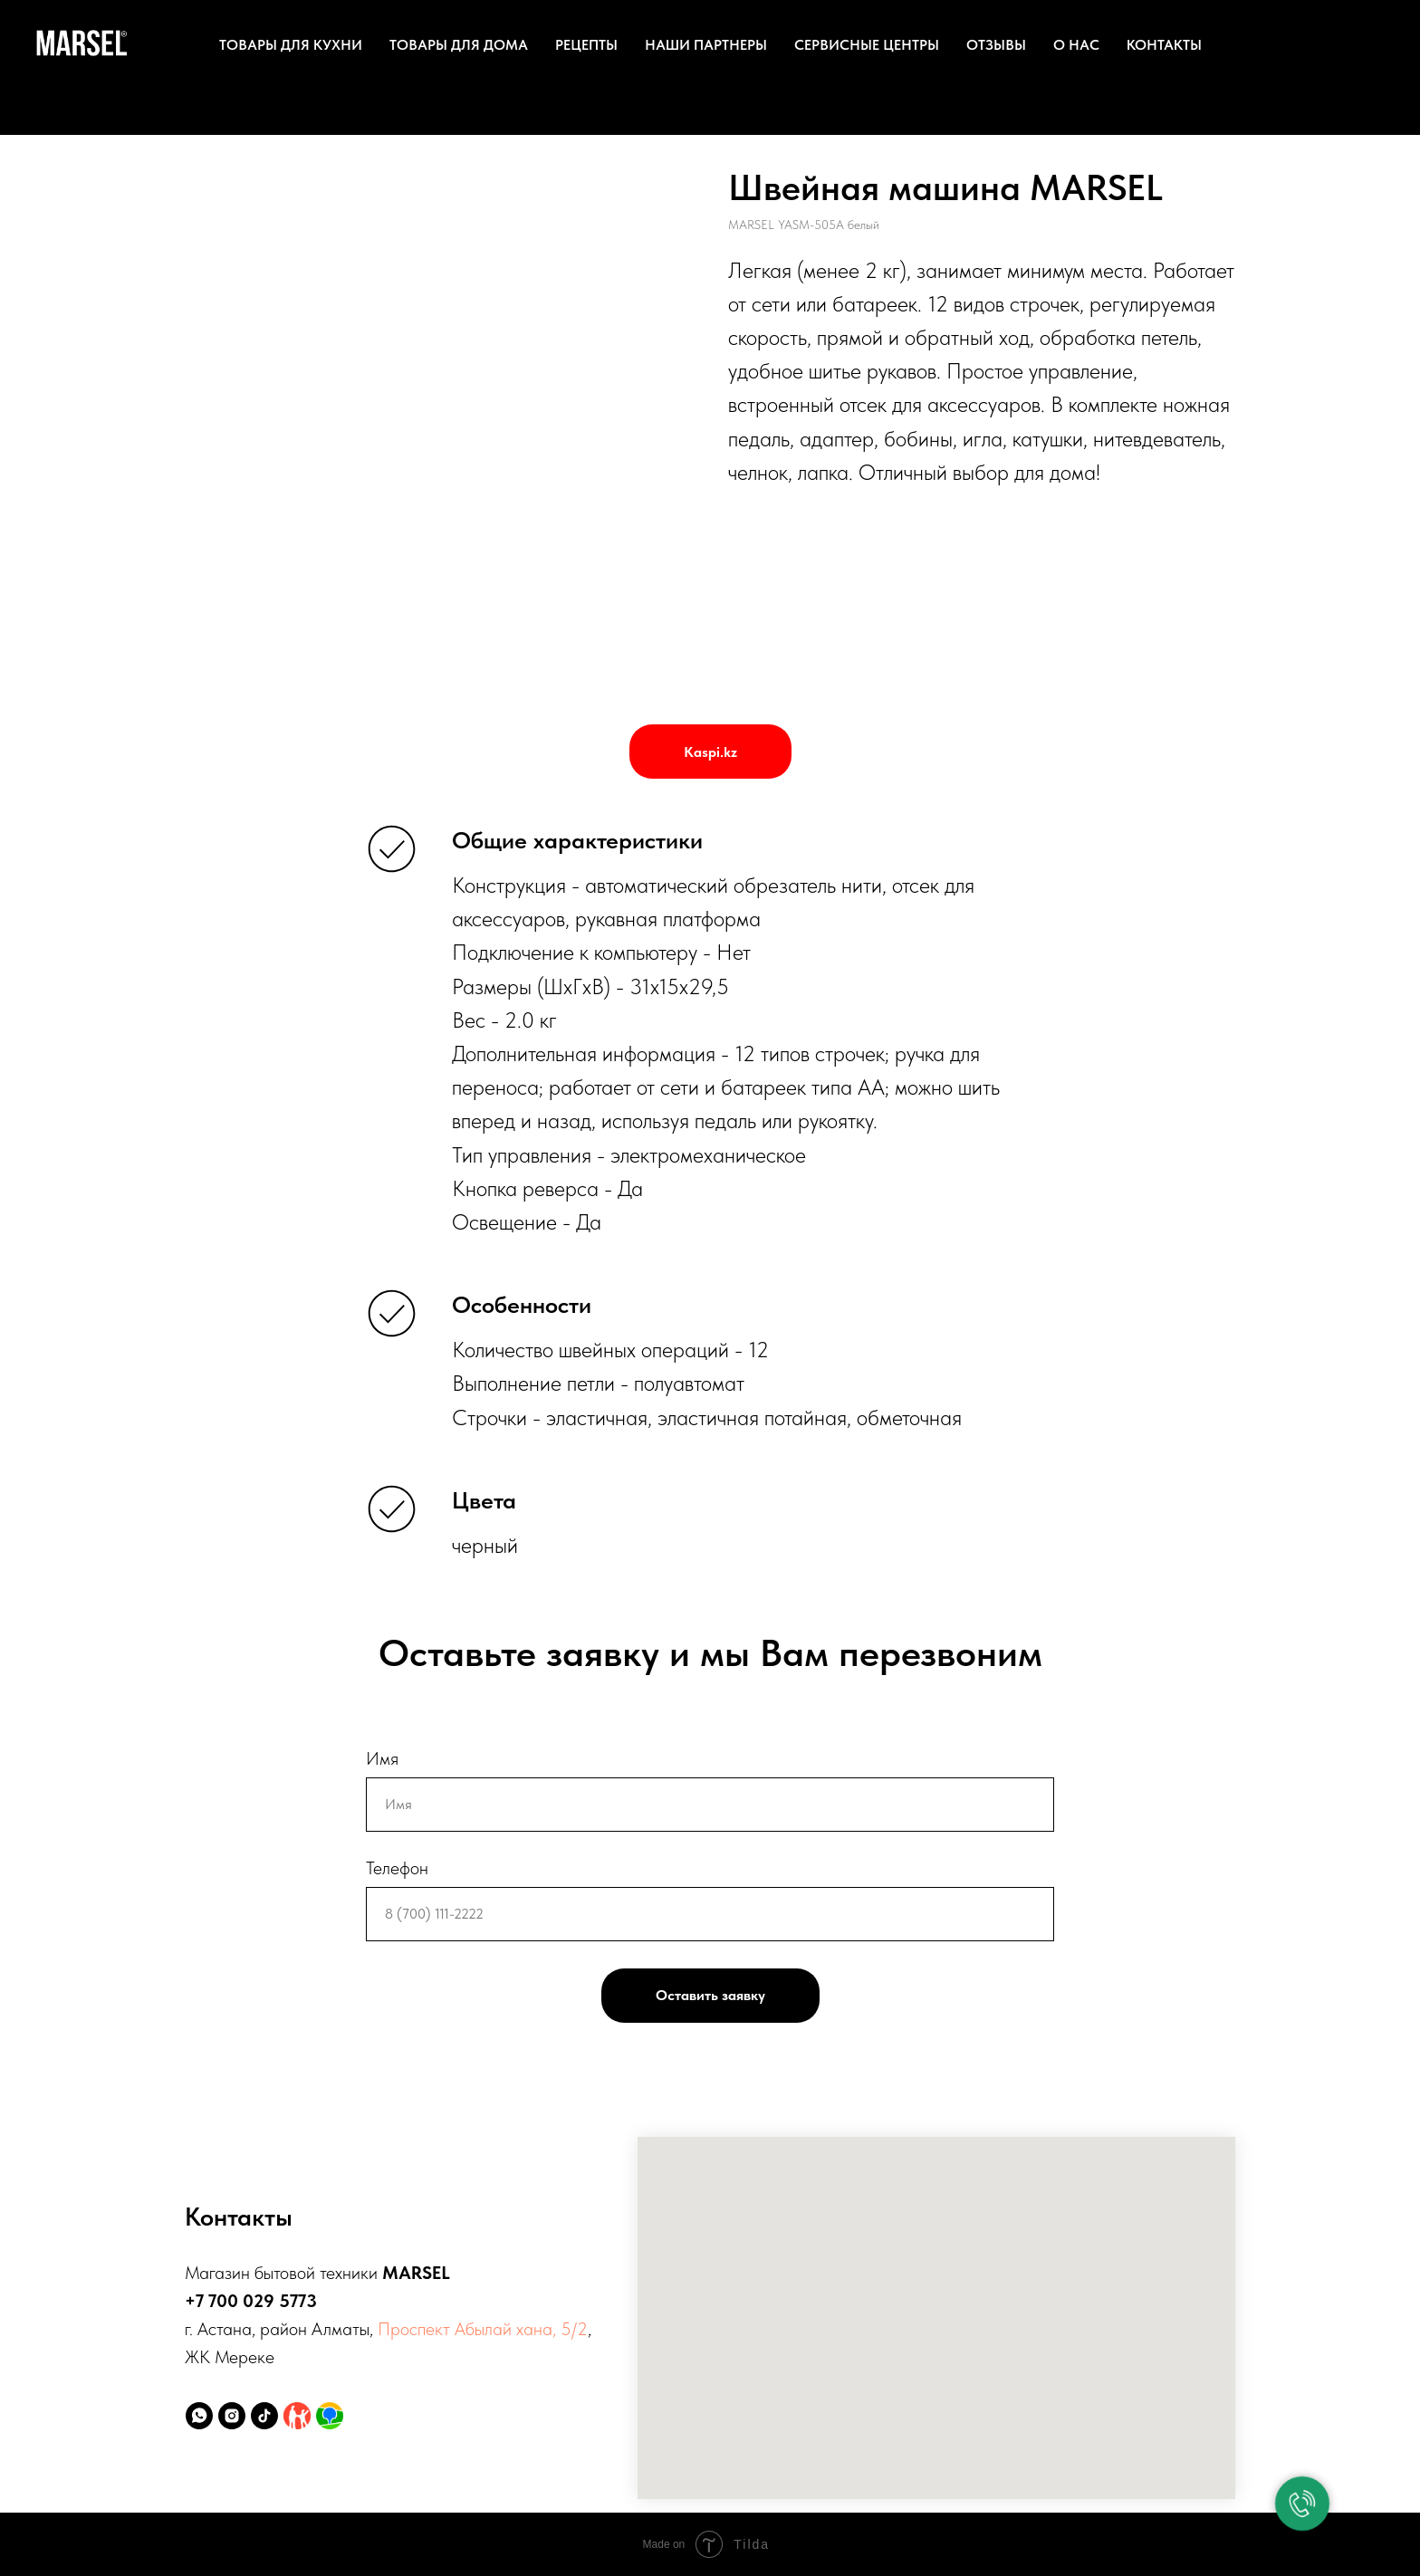  Describe the element at coordinates (199, 2415) in the screenshot. I see `[whatsapp]` at that location.